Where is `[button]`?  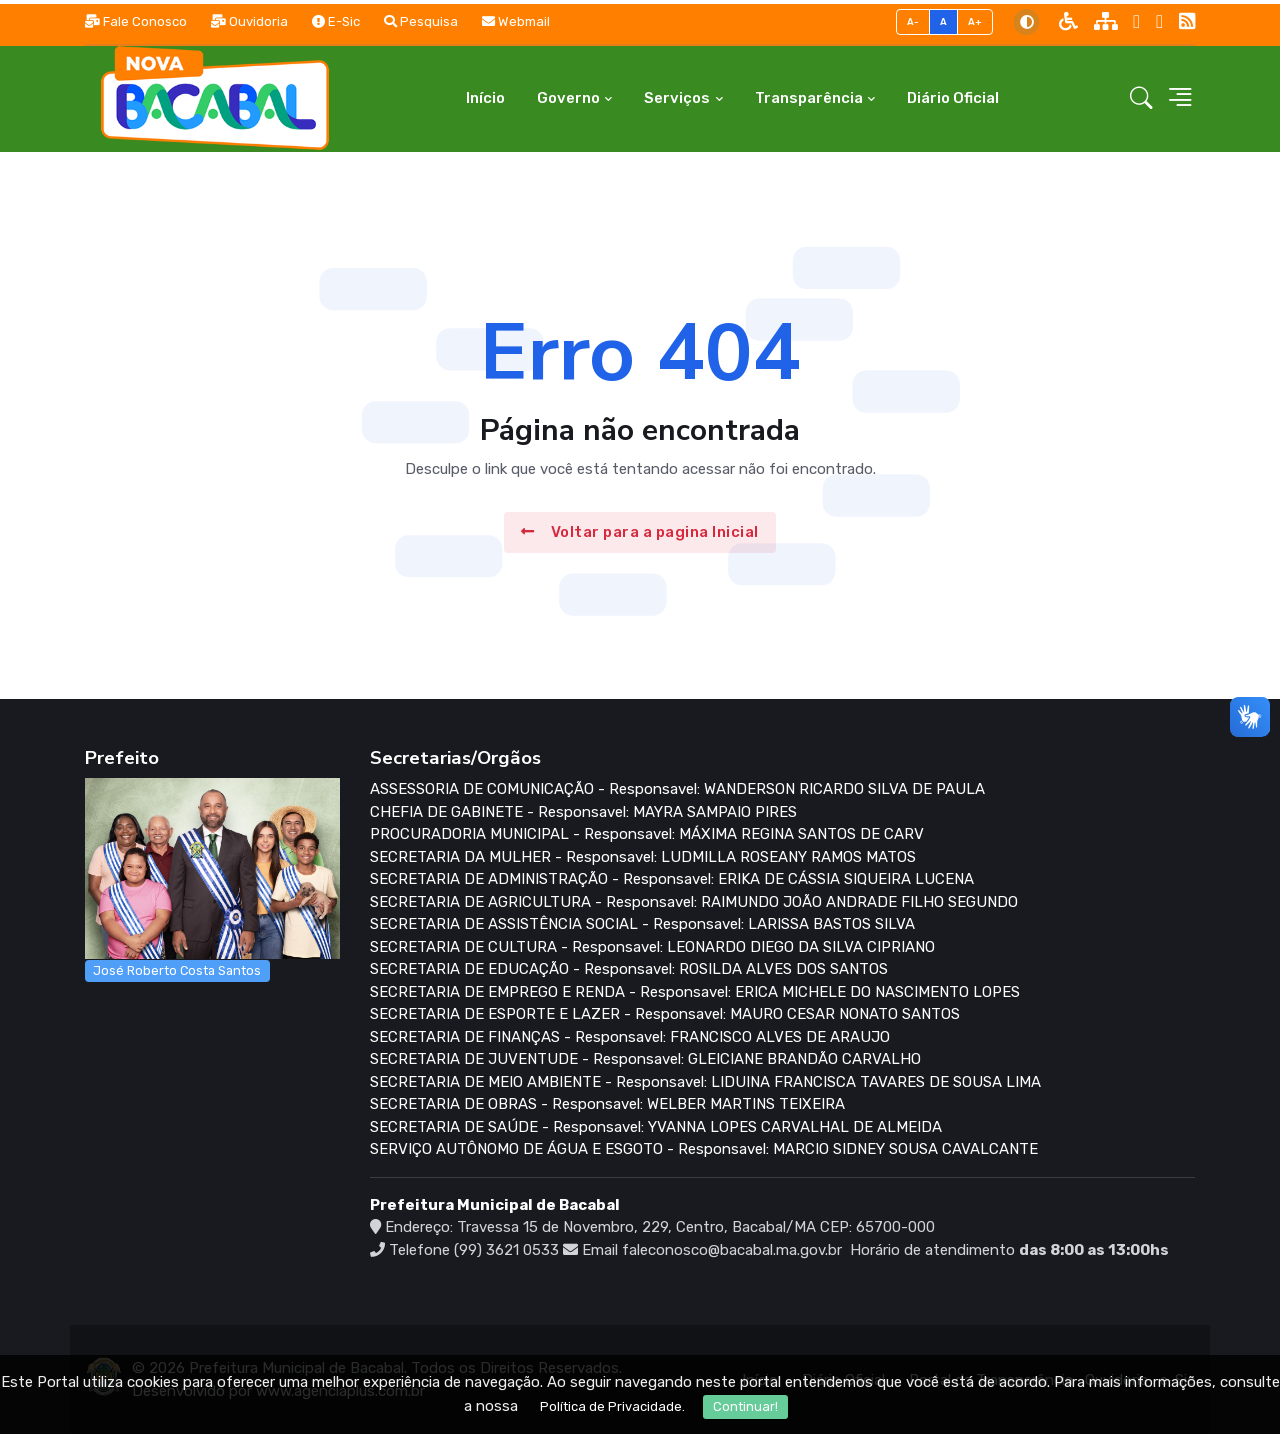
[button] is located at coordinates (1141, 99).